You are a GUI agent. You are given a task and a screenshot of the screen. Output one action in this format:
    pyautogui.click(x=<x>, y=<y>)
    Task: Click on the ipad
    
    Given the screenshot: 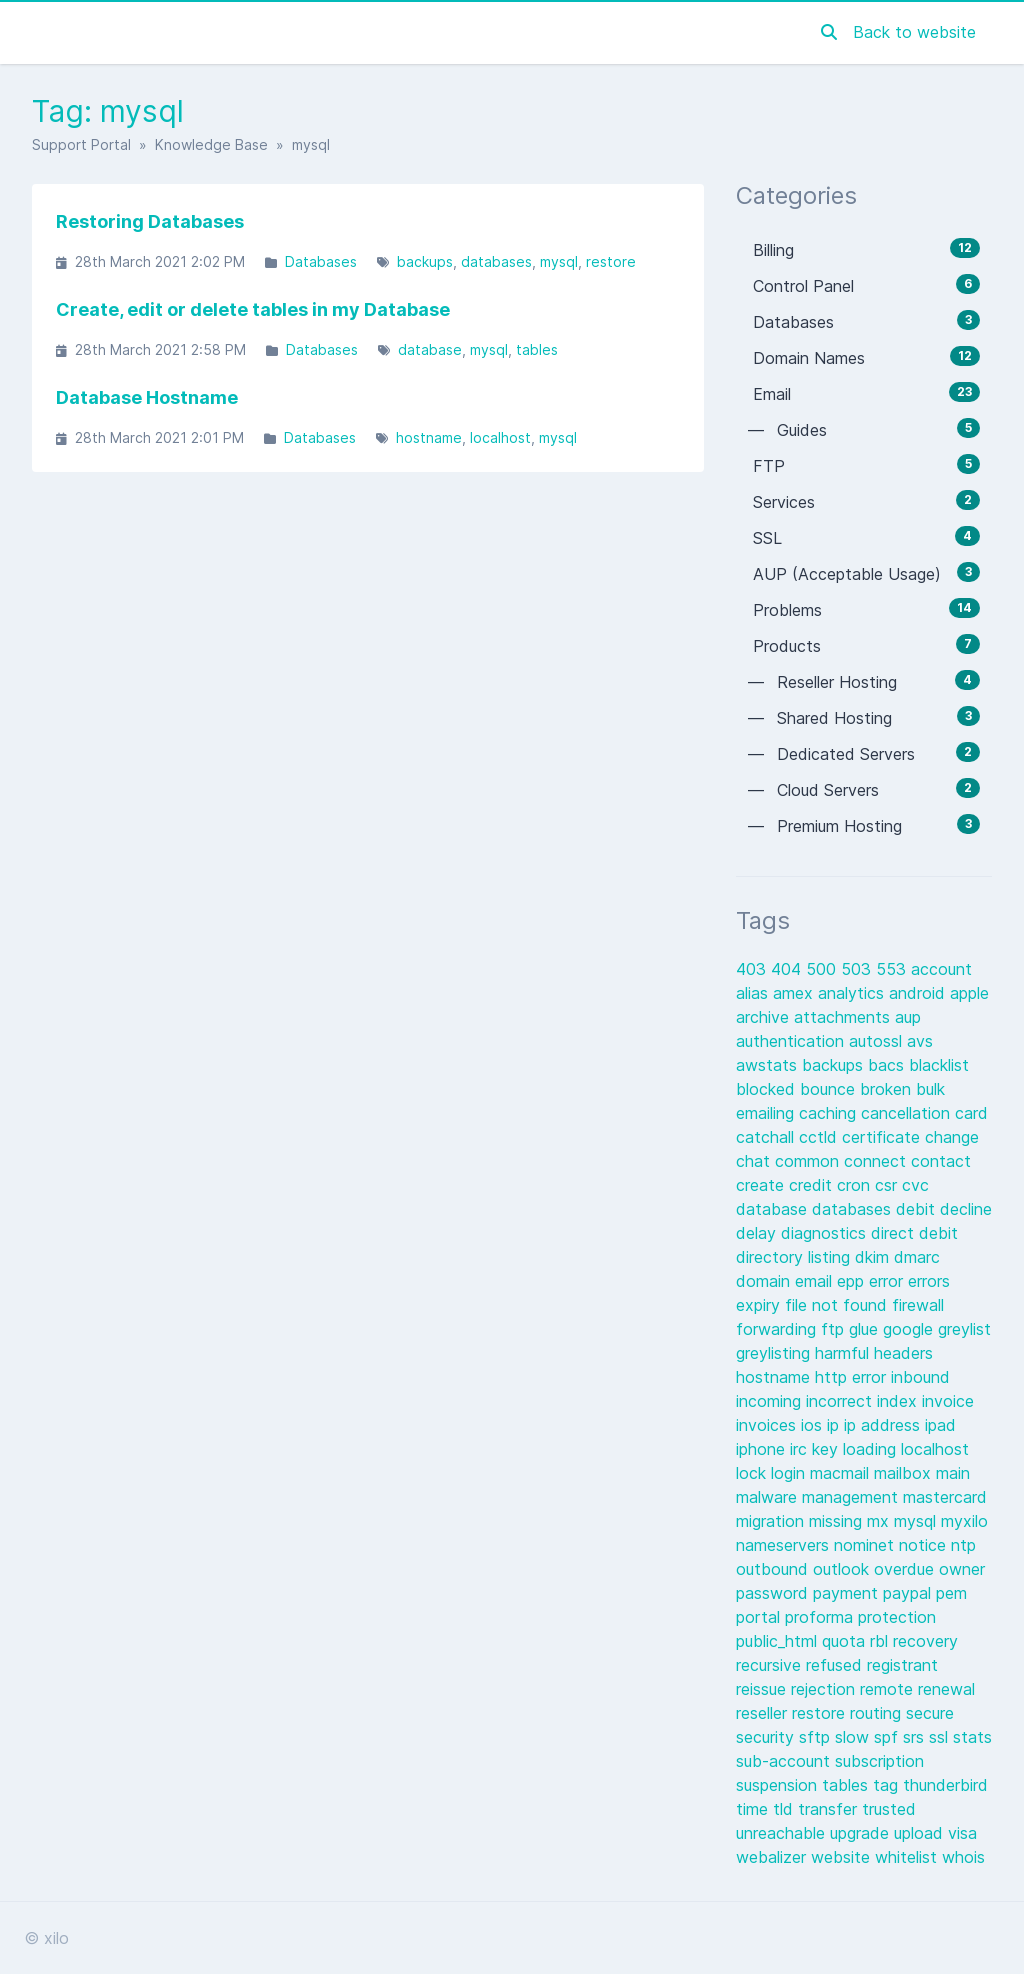 What is the action you would take?
    pyautogui.click(x=940, y=1425)
    